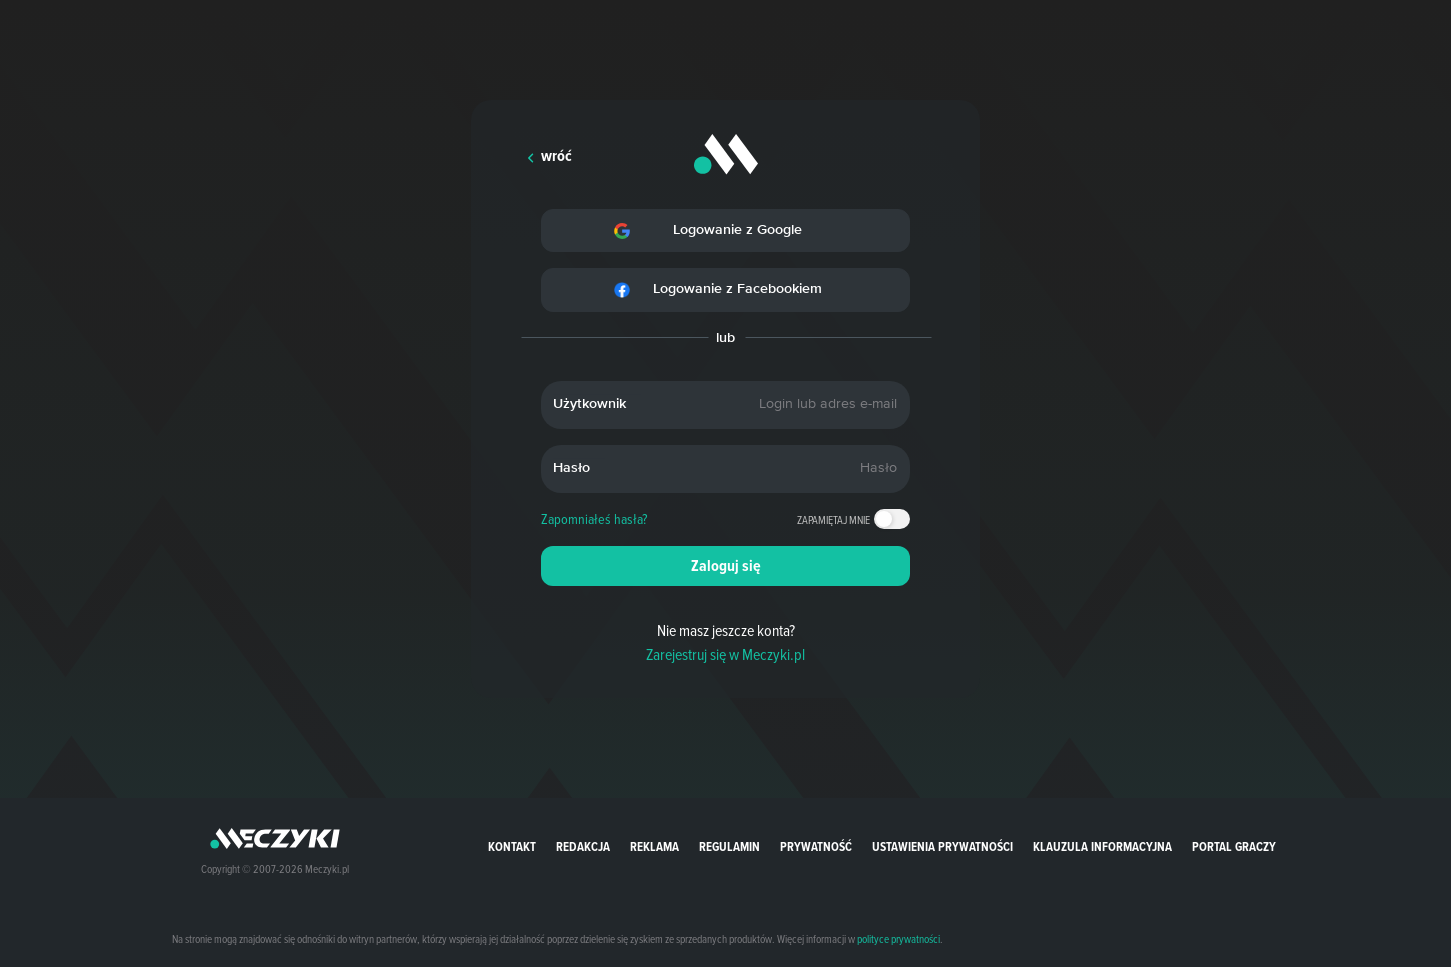 This screenshot has height=967, width=1451. I want to click on Klauzula Informacyjna, so click(1102, 846).